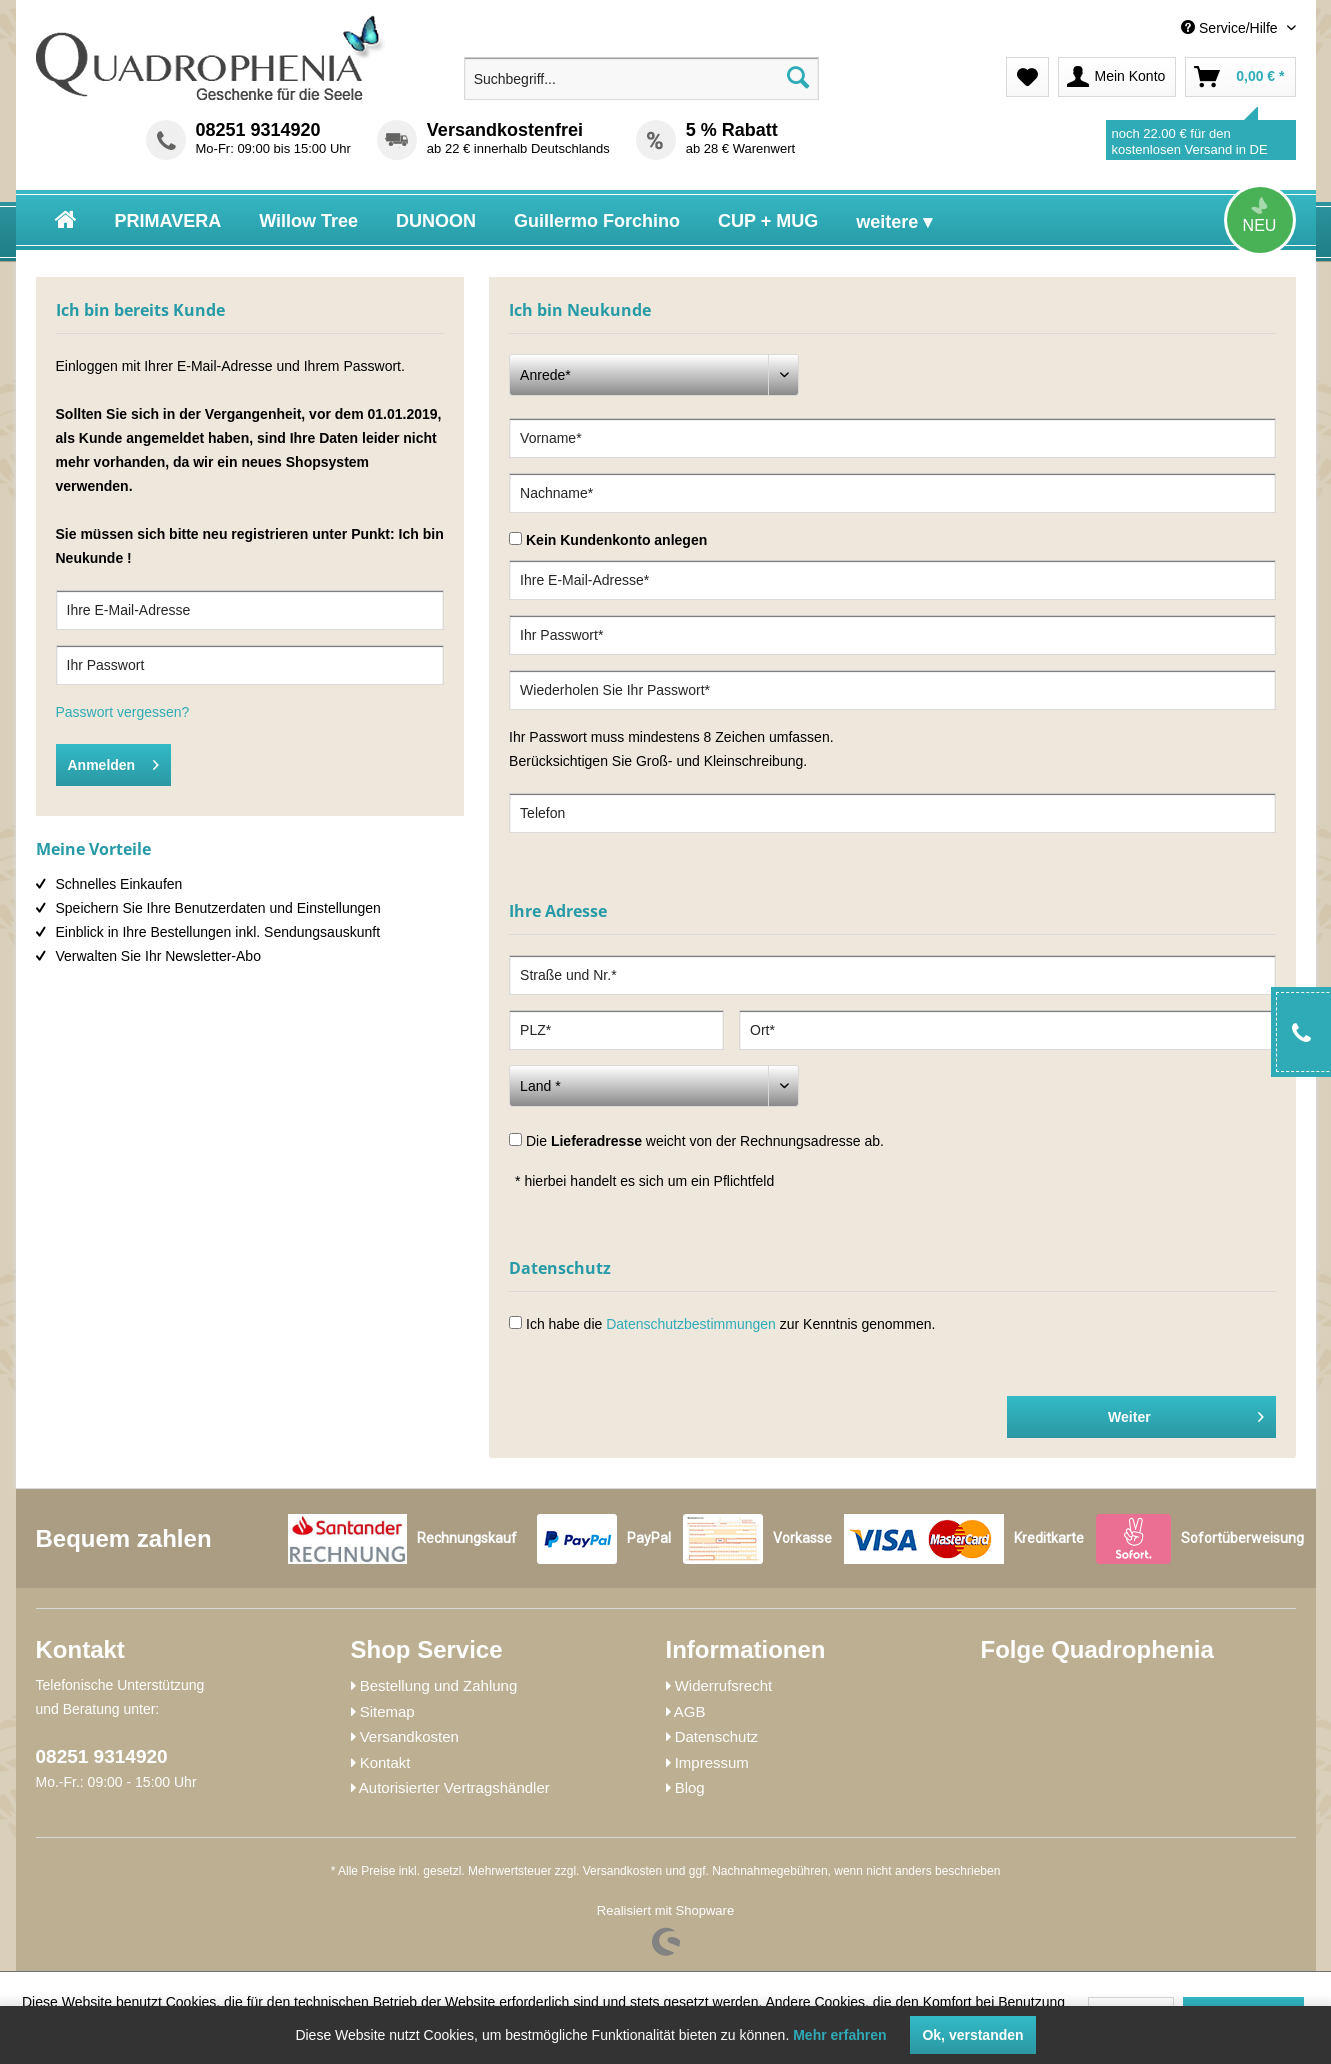  I want to click on AGB, so click(690, 1711).